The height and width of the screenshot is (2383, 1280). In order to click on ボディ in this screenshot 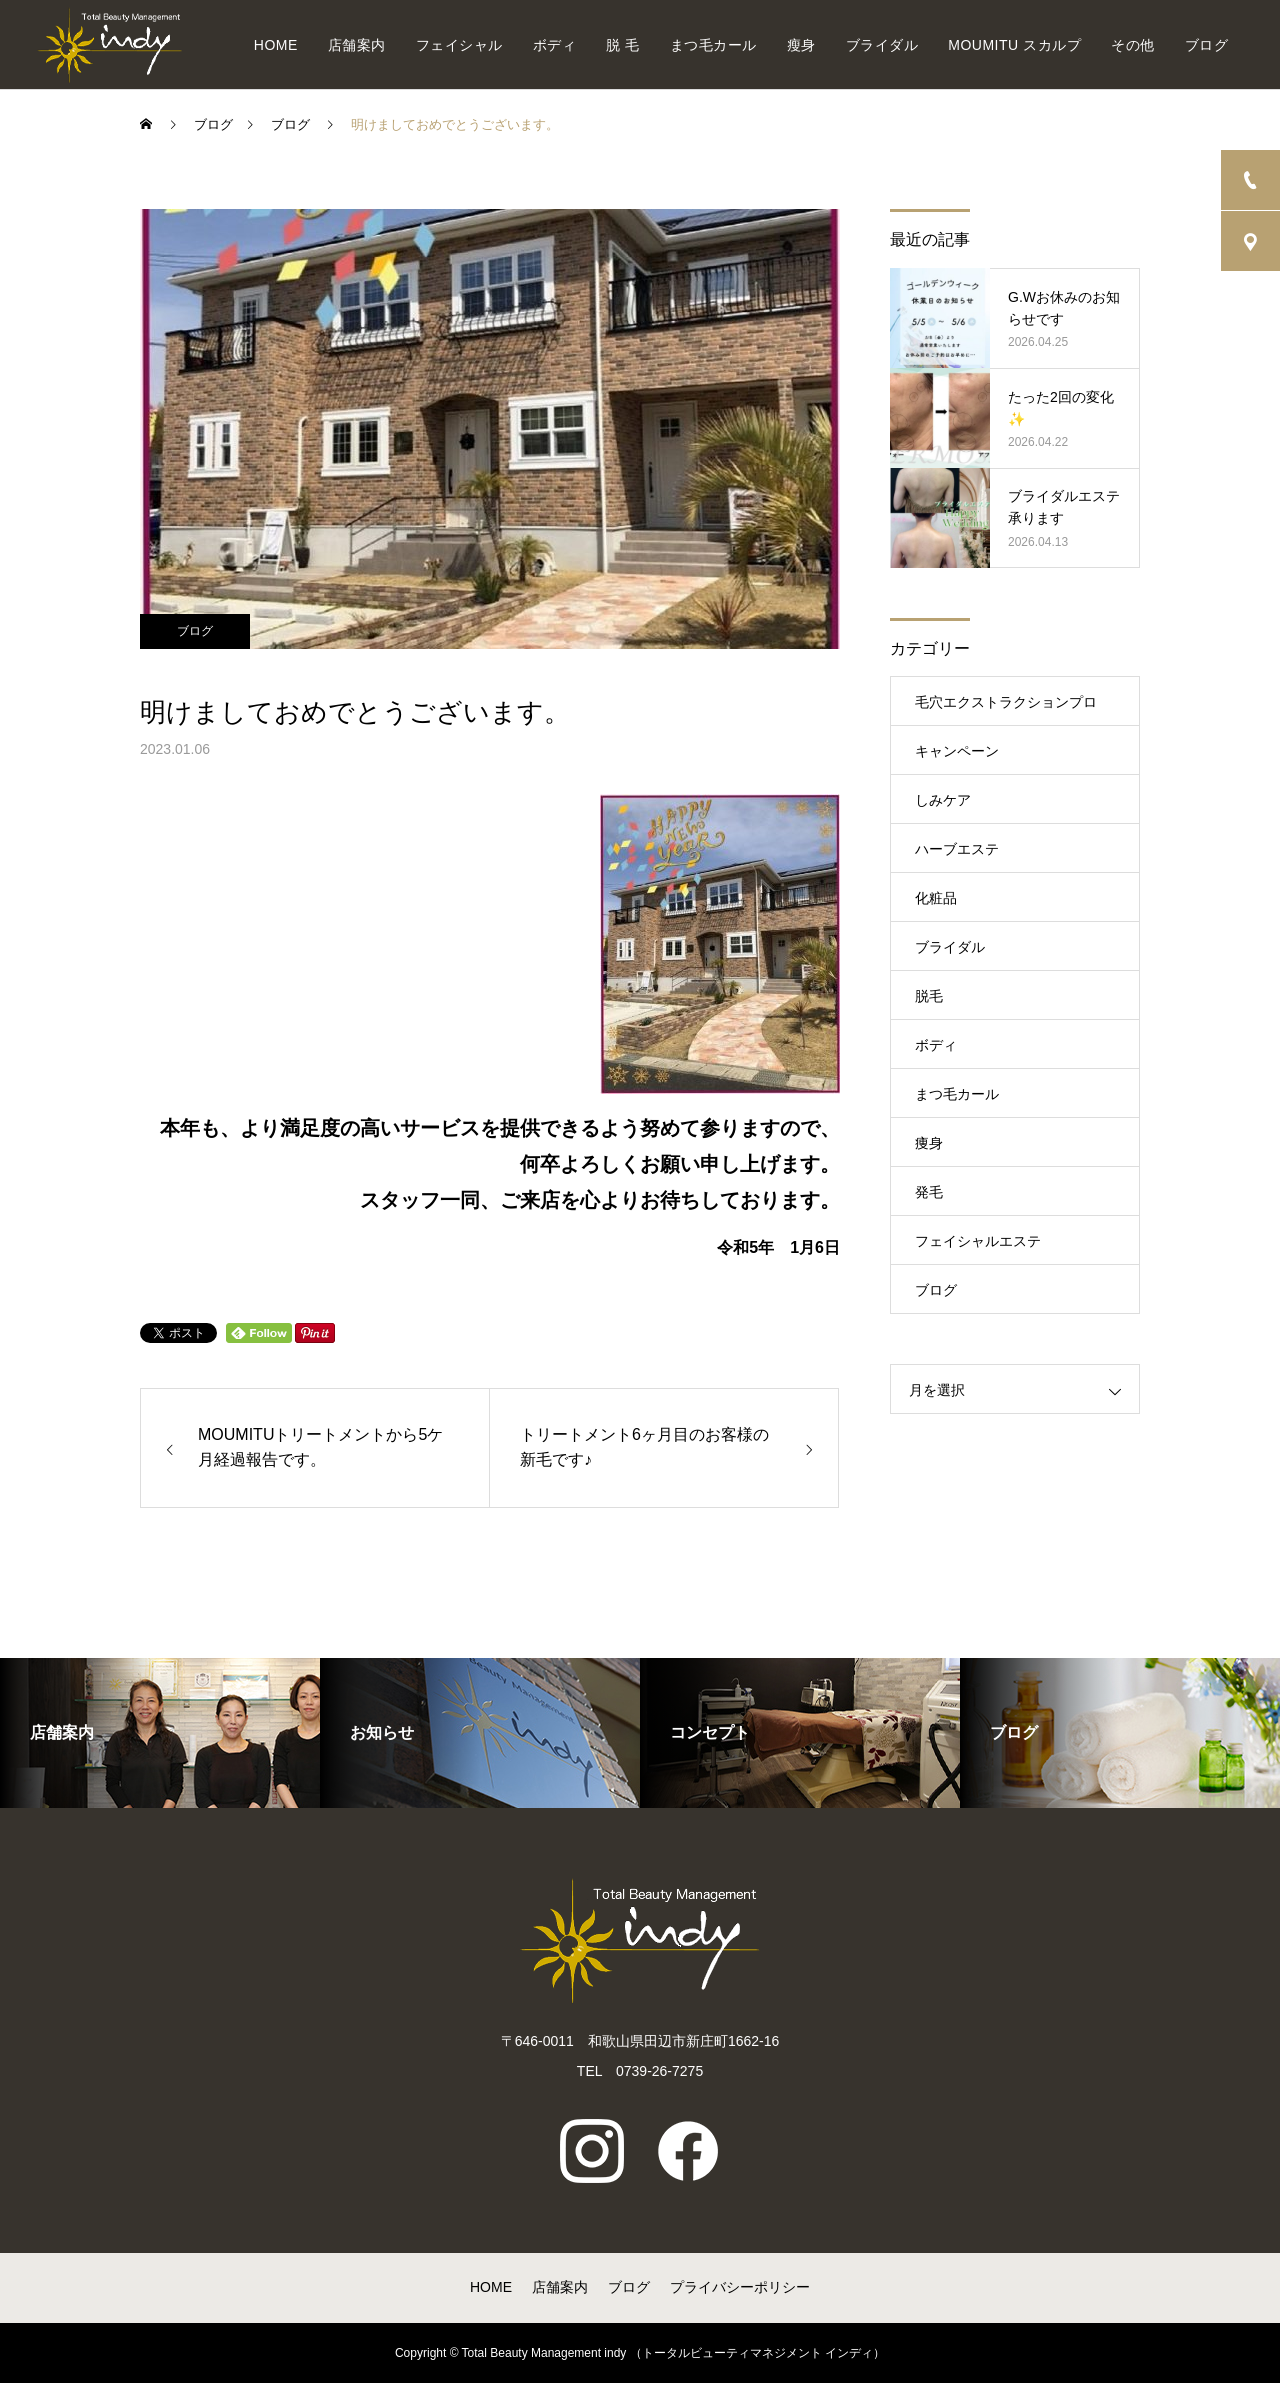, I will do `click(555, 45)`.